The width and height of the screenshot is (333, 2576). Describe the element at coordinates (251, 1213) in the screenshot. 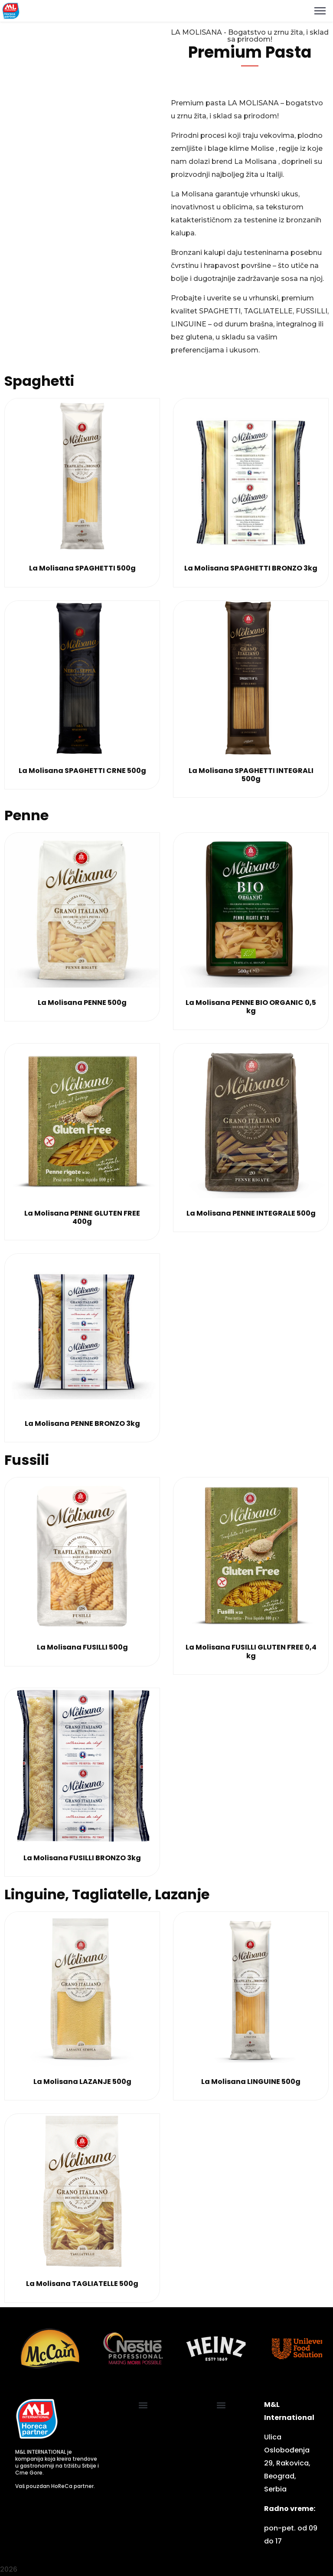

I see `La Molisana PENNE INTEGRALE 500g` at that location.